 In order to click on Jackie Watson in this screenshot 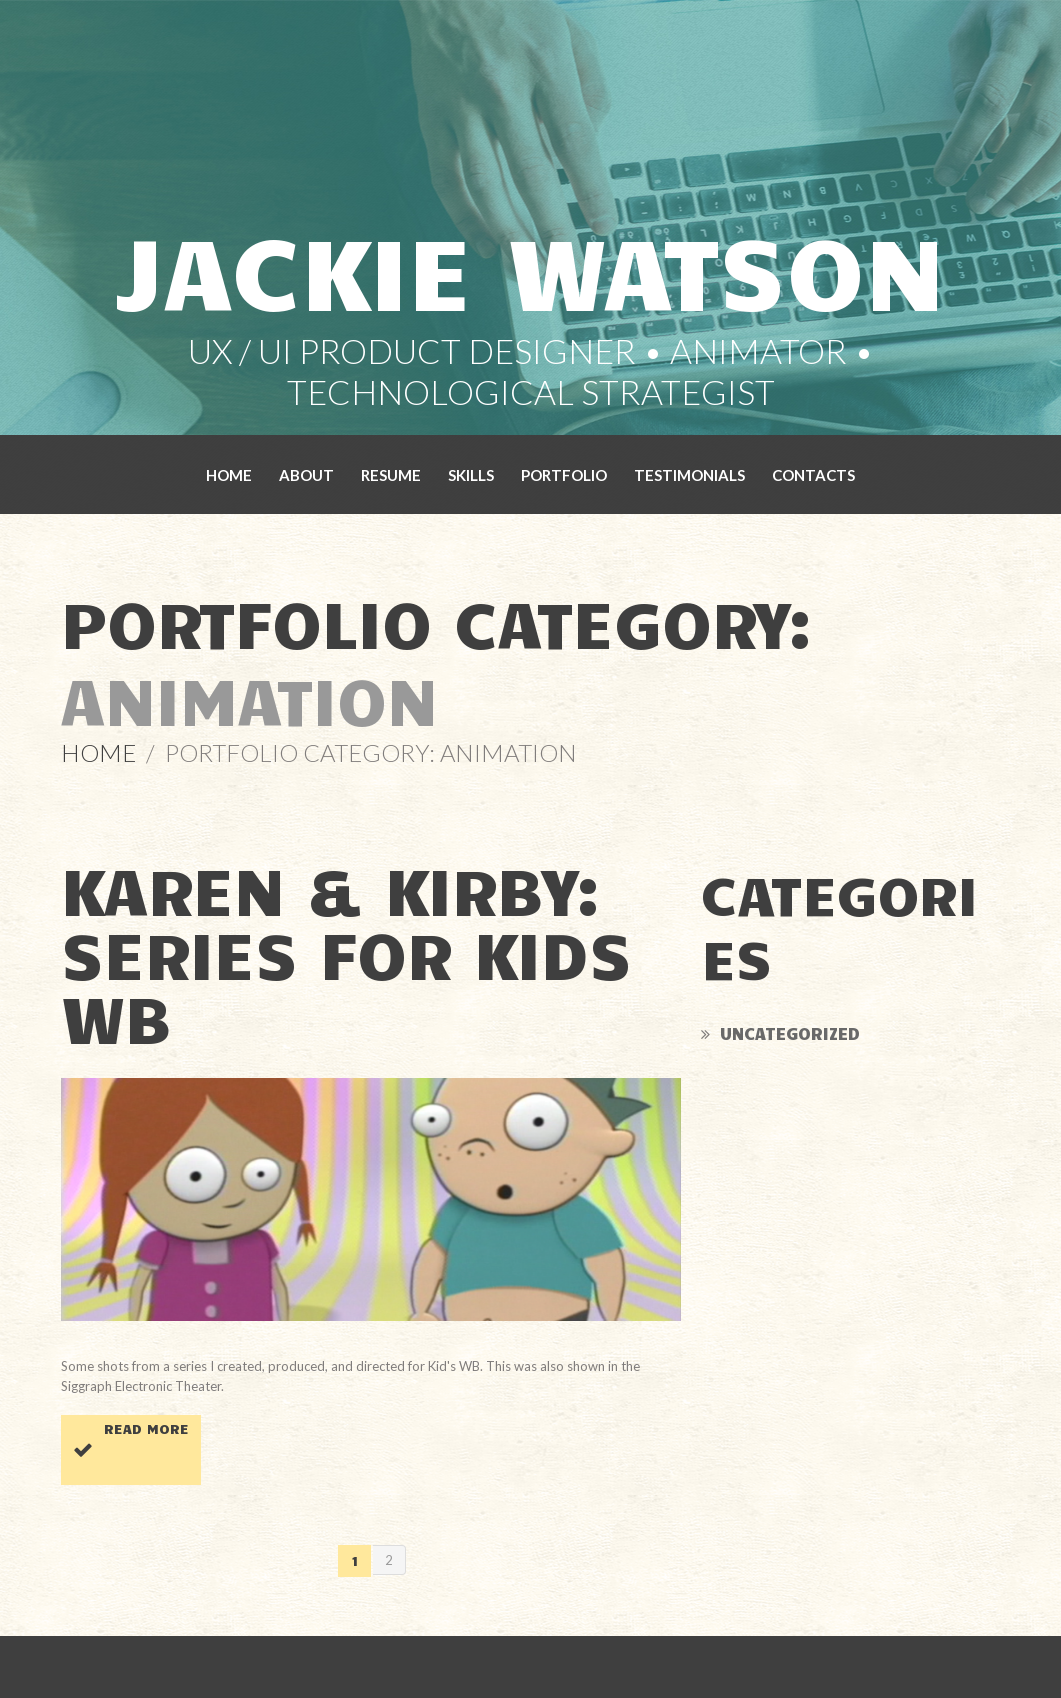, I will do `click(530, 267)`.